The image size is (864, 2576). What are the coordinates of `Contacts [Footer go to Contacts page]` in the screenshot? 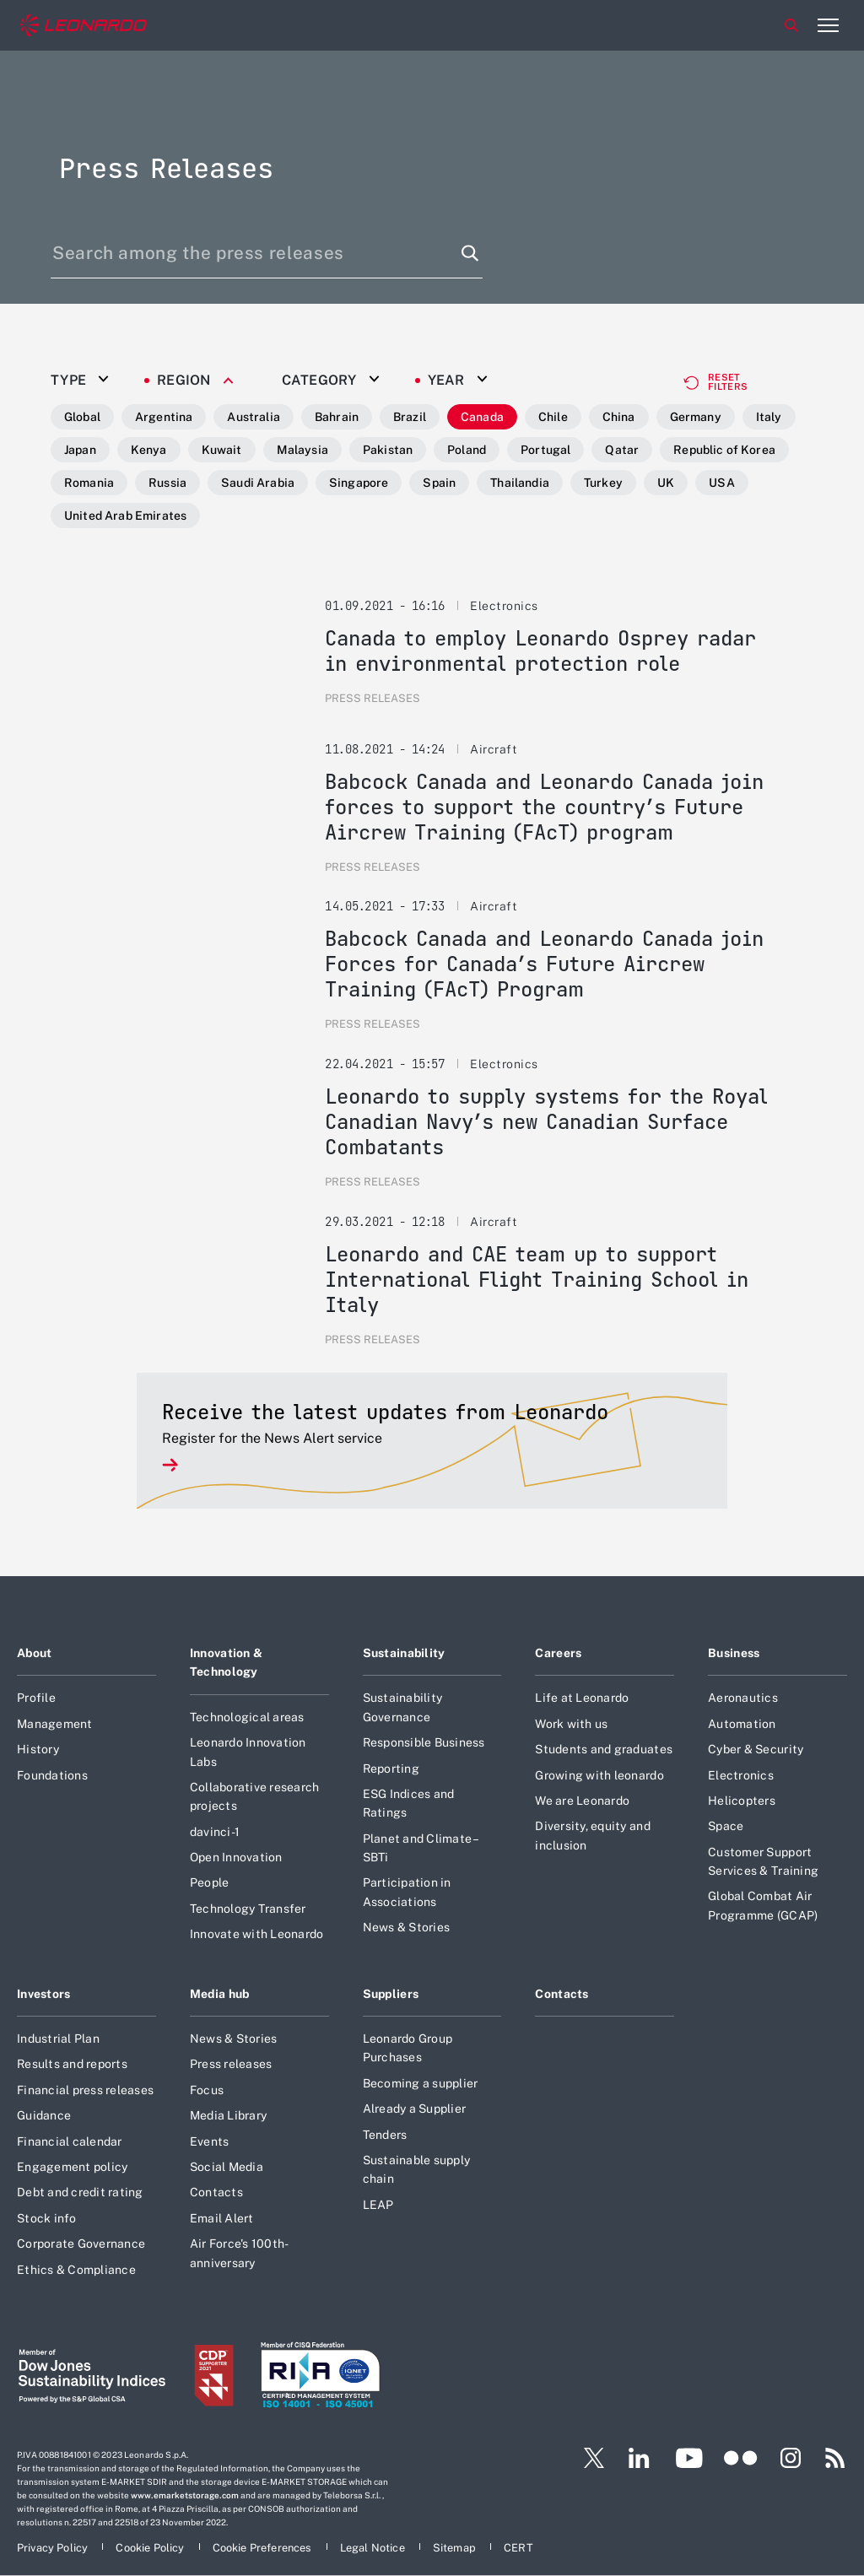 It's located at (216, 2192).